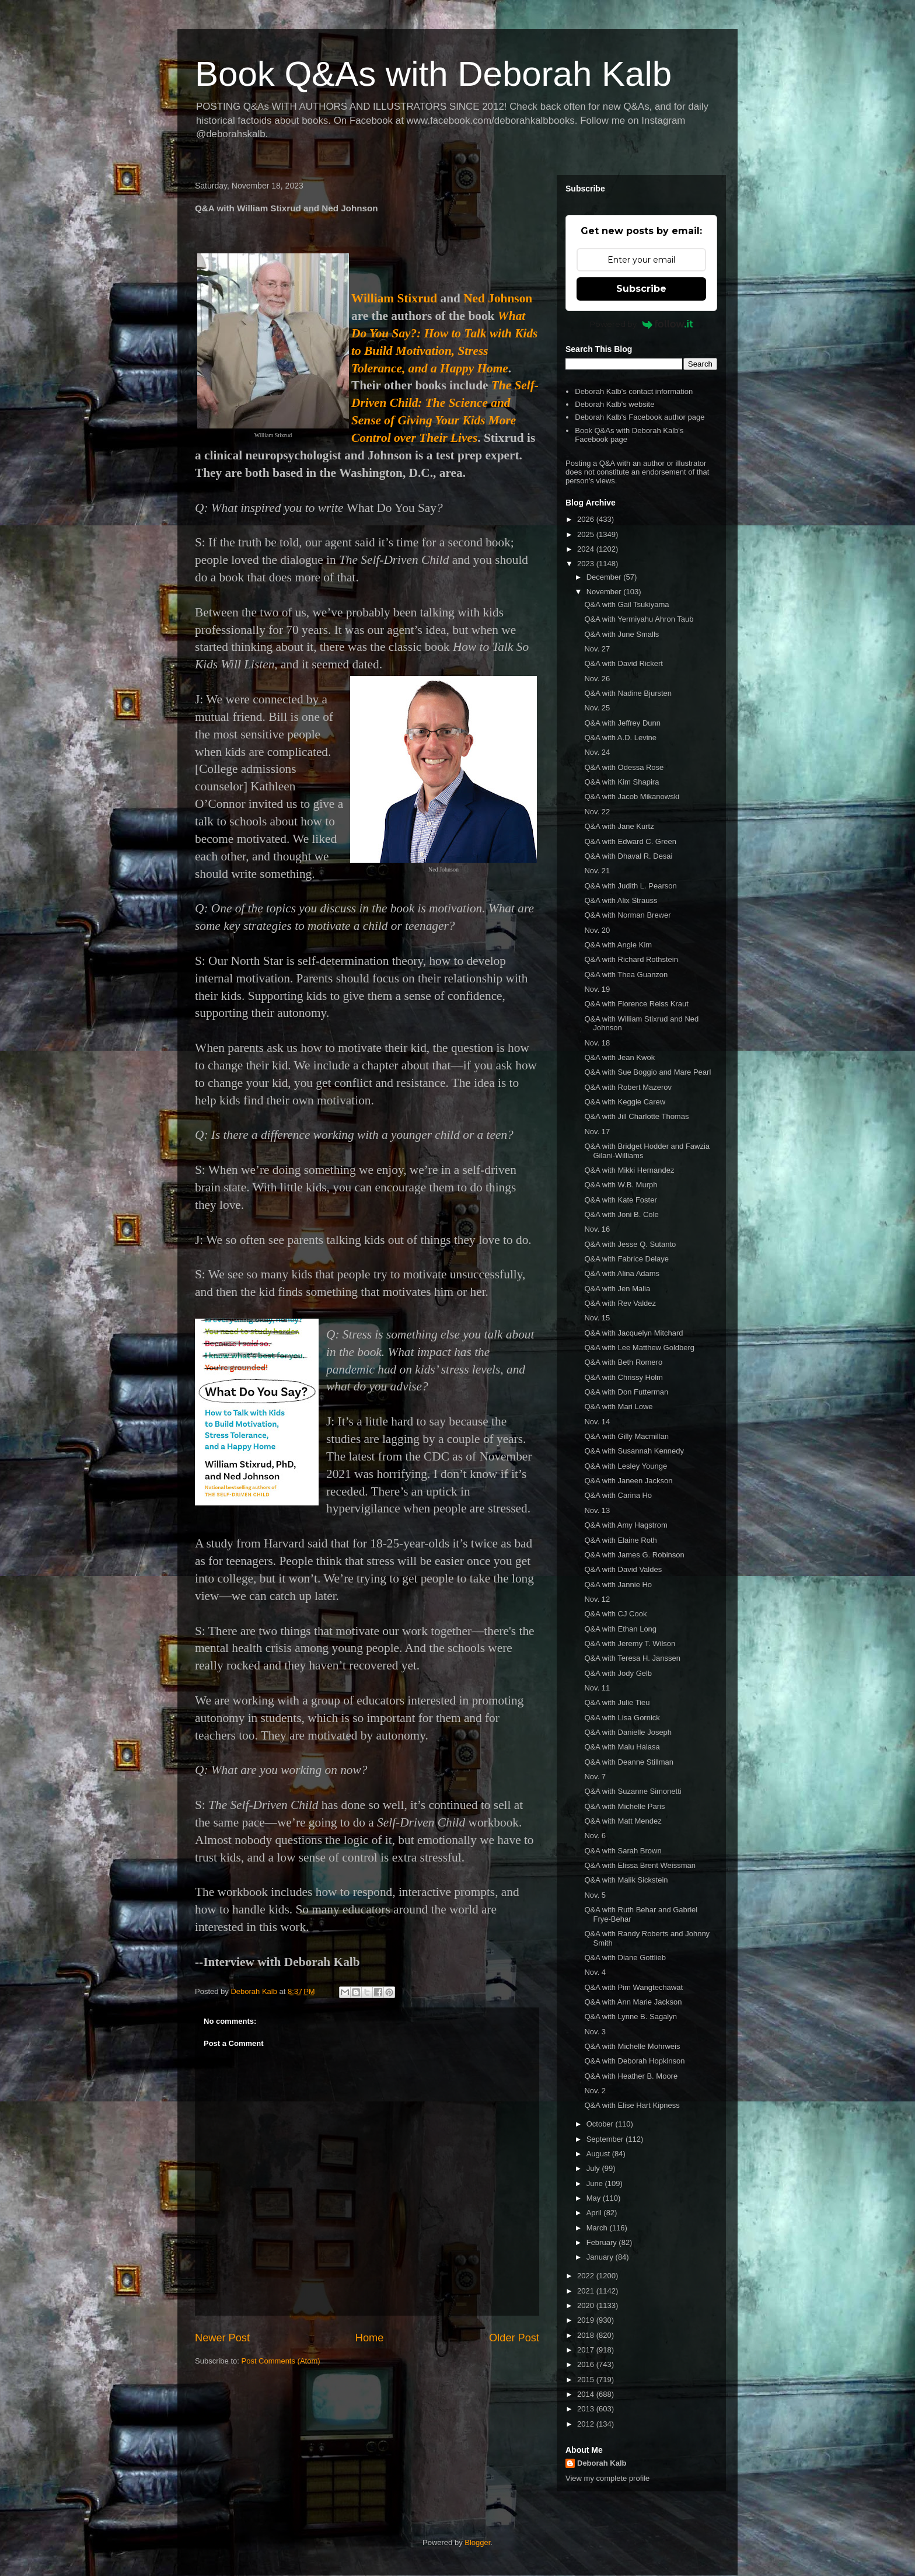 The image size is (915, 2576). Describe the element at coordinates (597, 1510) in the screenshot. I see `Nov. 13` at that location.